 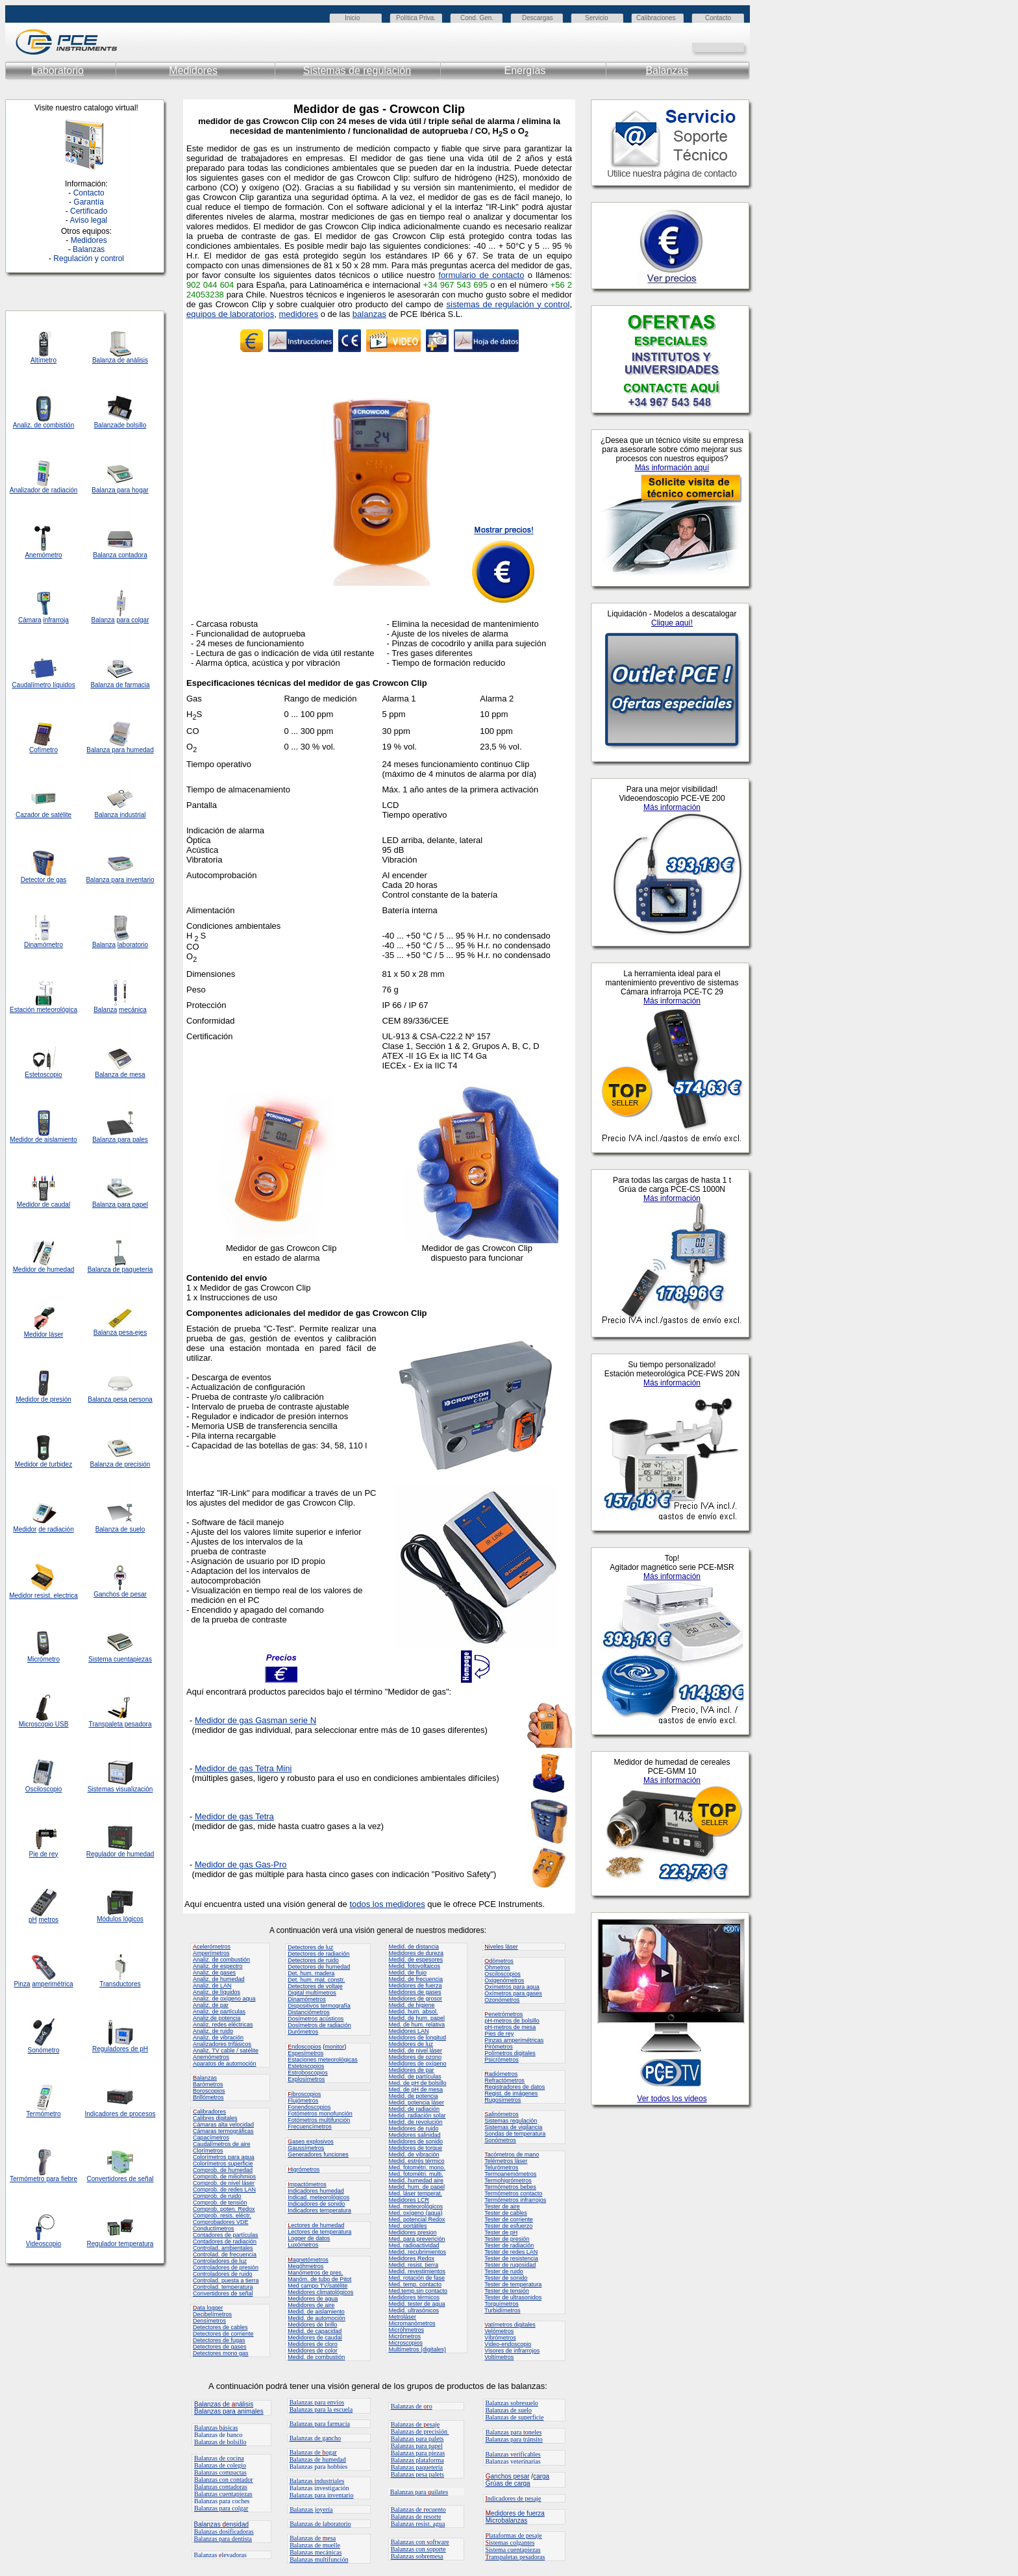 I want to click on Medidores de dureza, so click(x=415, y=1953).